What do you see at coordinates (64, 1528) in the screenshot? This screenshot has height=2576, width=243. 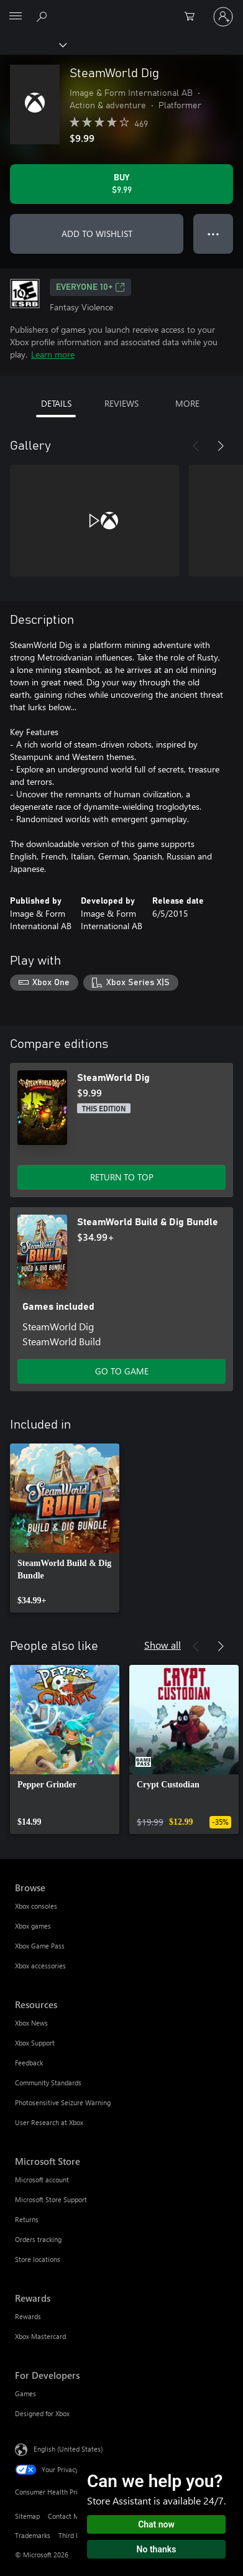 I see `[link]` at bounding box center [64, 1528].